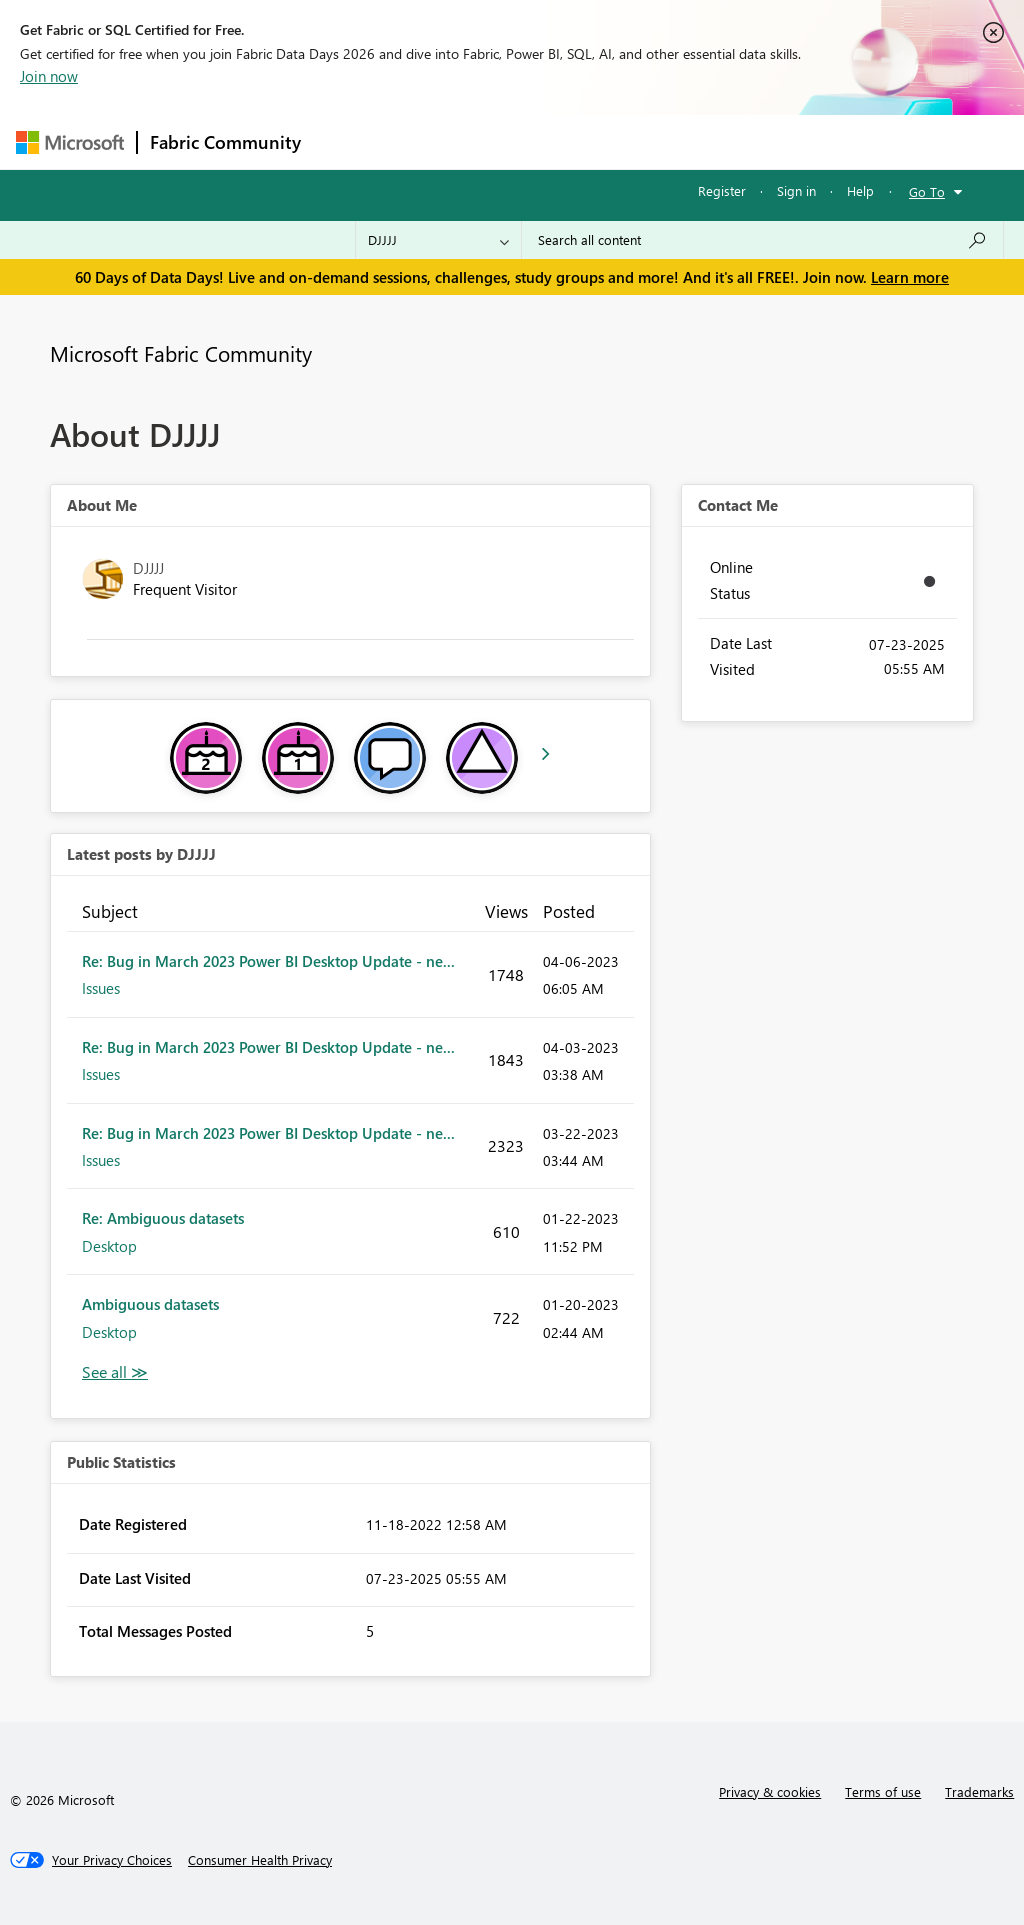  I want to click on Desktop, so click(109, 1246).